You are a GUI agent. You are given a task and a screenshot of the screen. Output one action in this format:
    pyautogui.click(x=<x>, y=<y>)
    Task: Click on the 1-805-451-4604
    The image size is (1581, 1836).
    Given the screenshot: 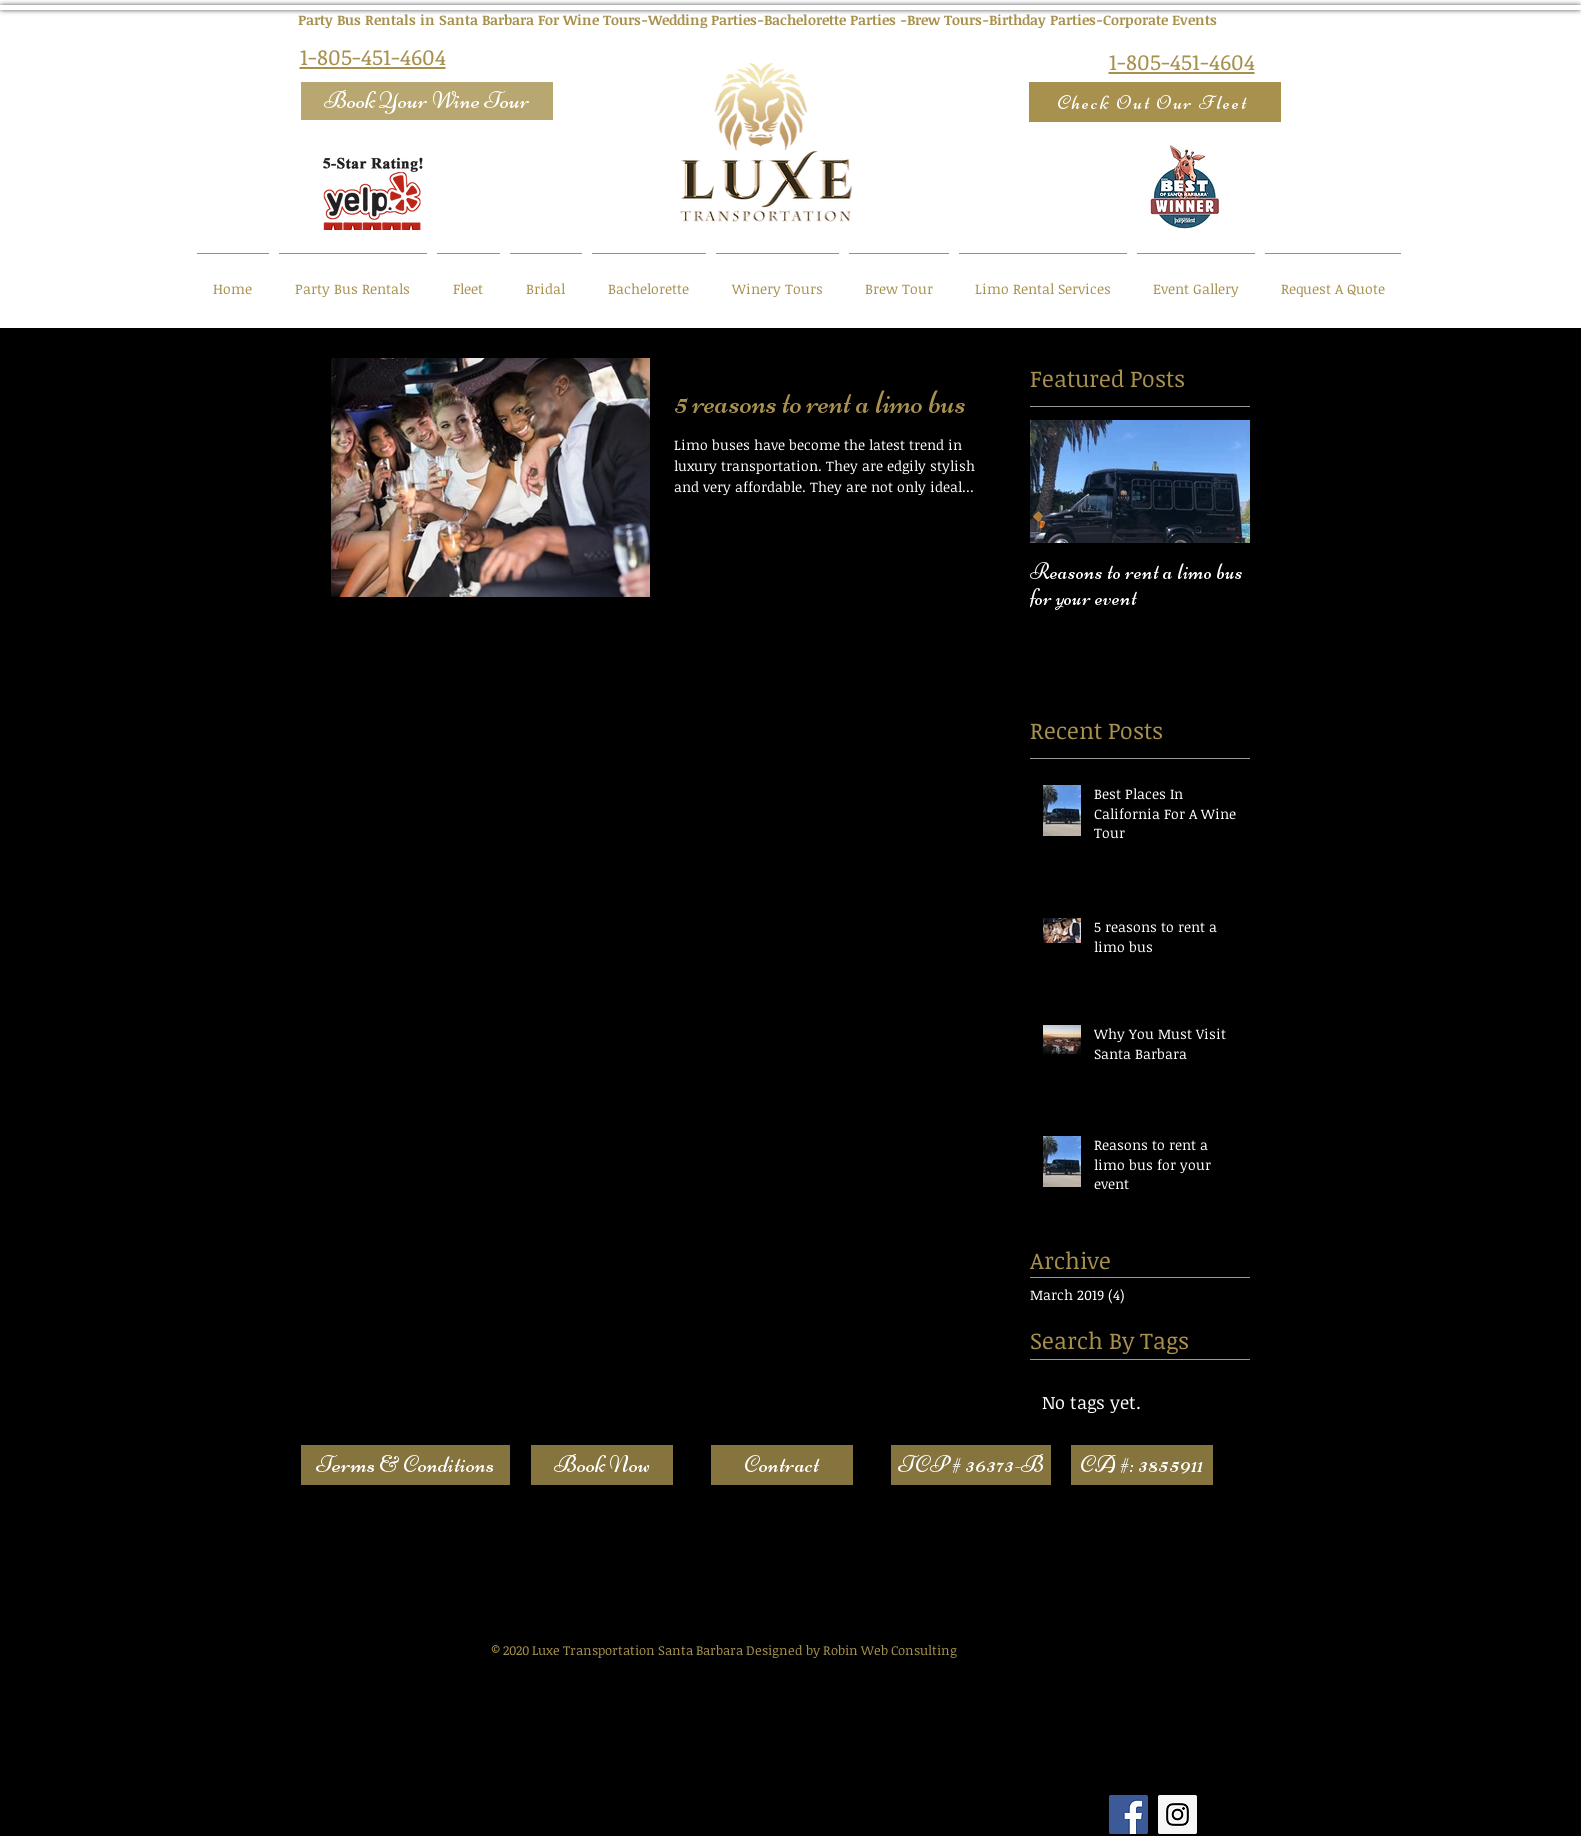 What is the action you would take?
    pyautogui.click(x=373, y=56)
    